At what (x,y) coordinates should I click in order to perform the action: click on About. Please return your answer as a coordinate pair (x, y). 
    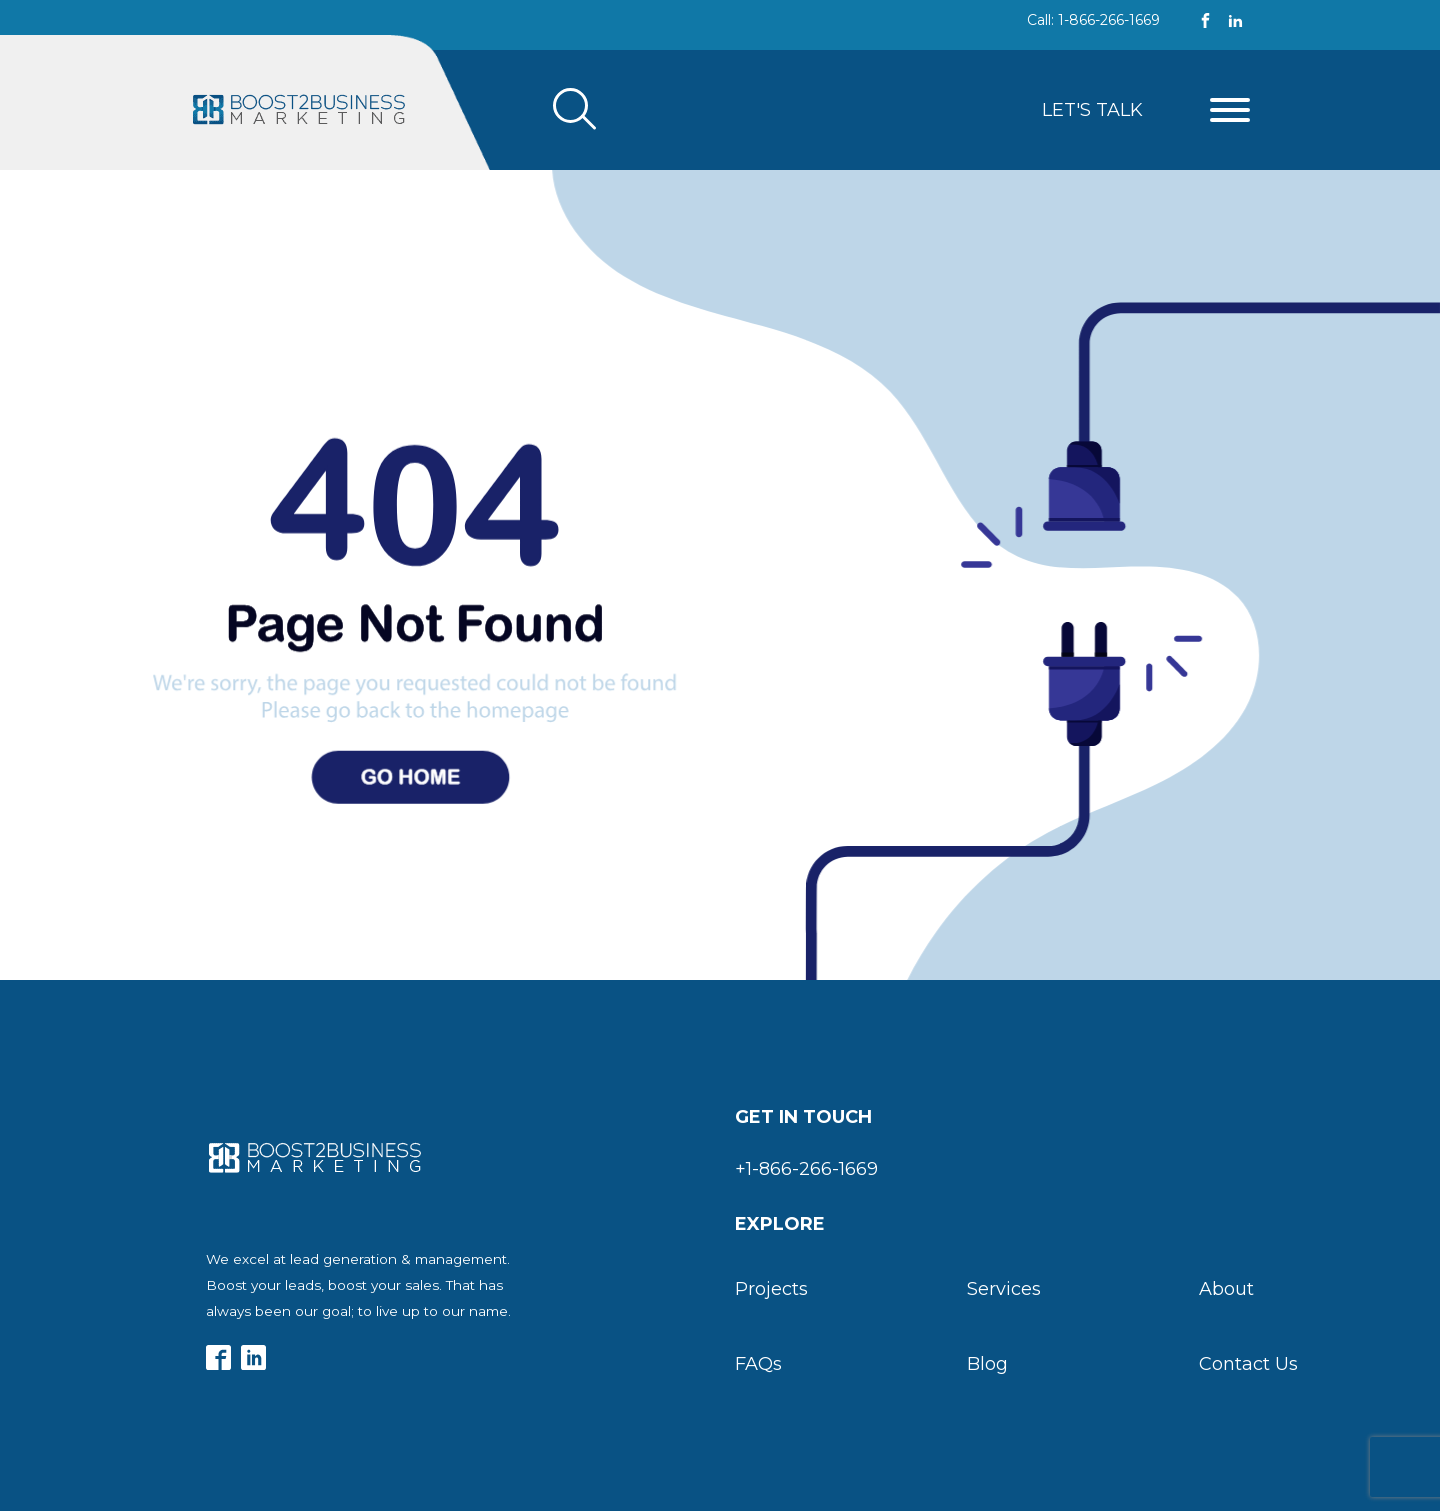
    Looking at the image, I should click on (1226, 1289).